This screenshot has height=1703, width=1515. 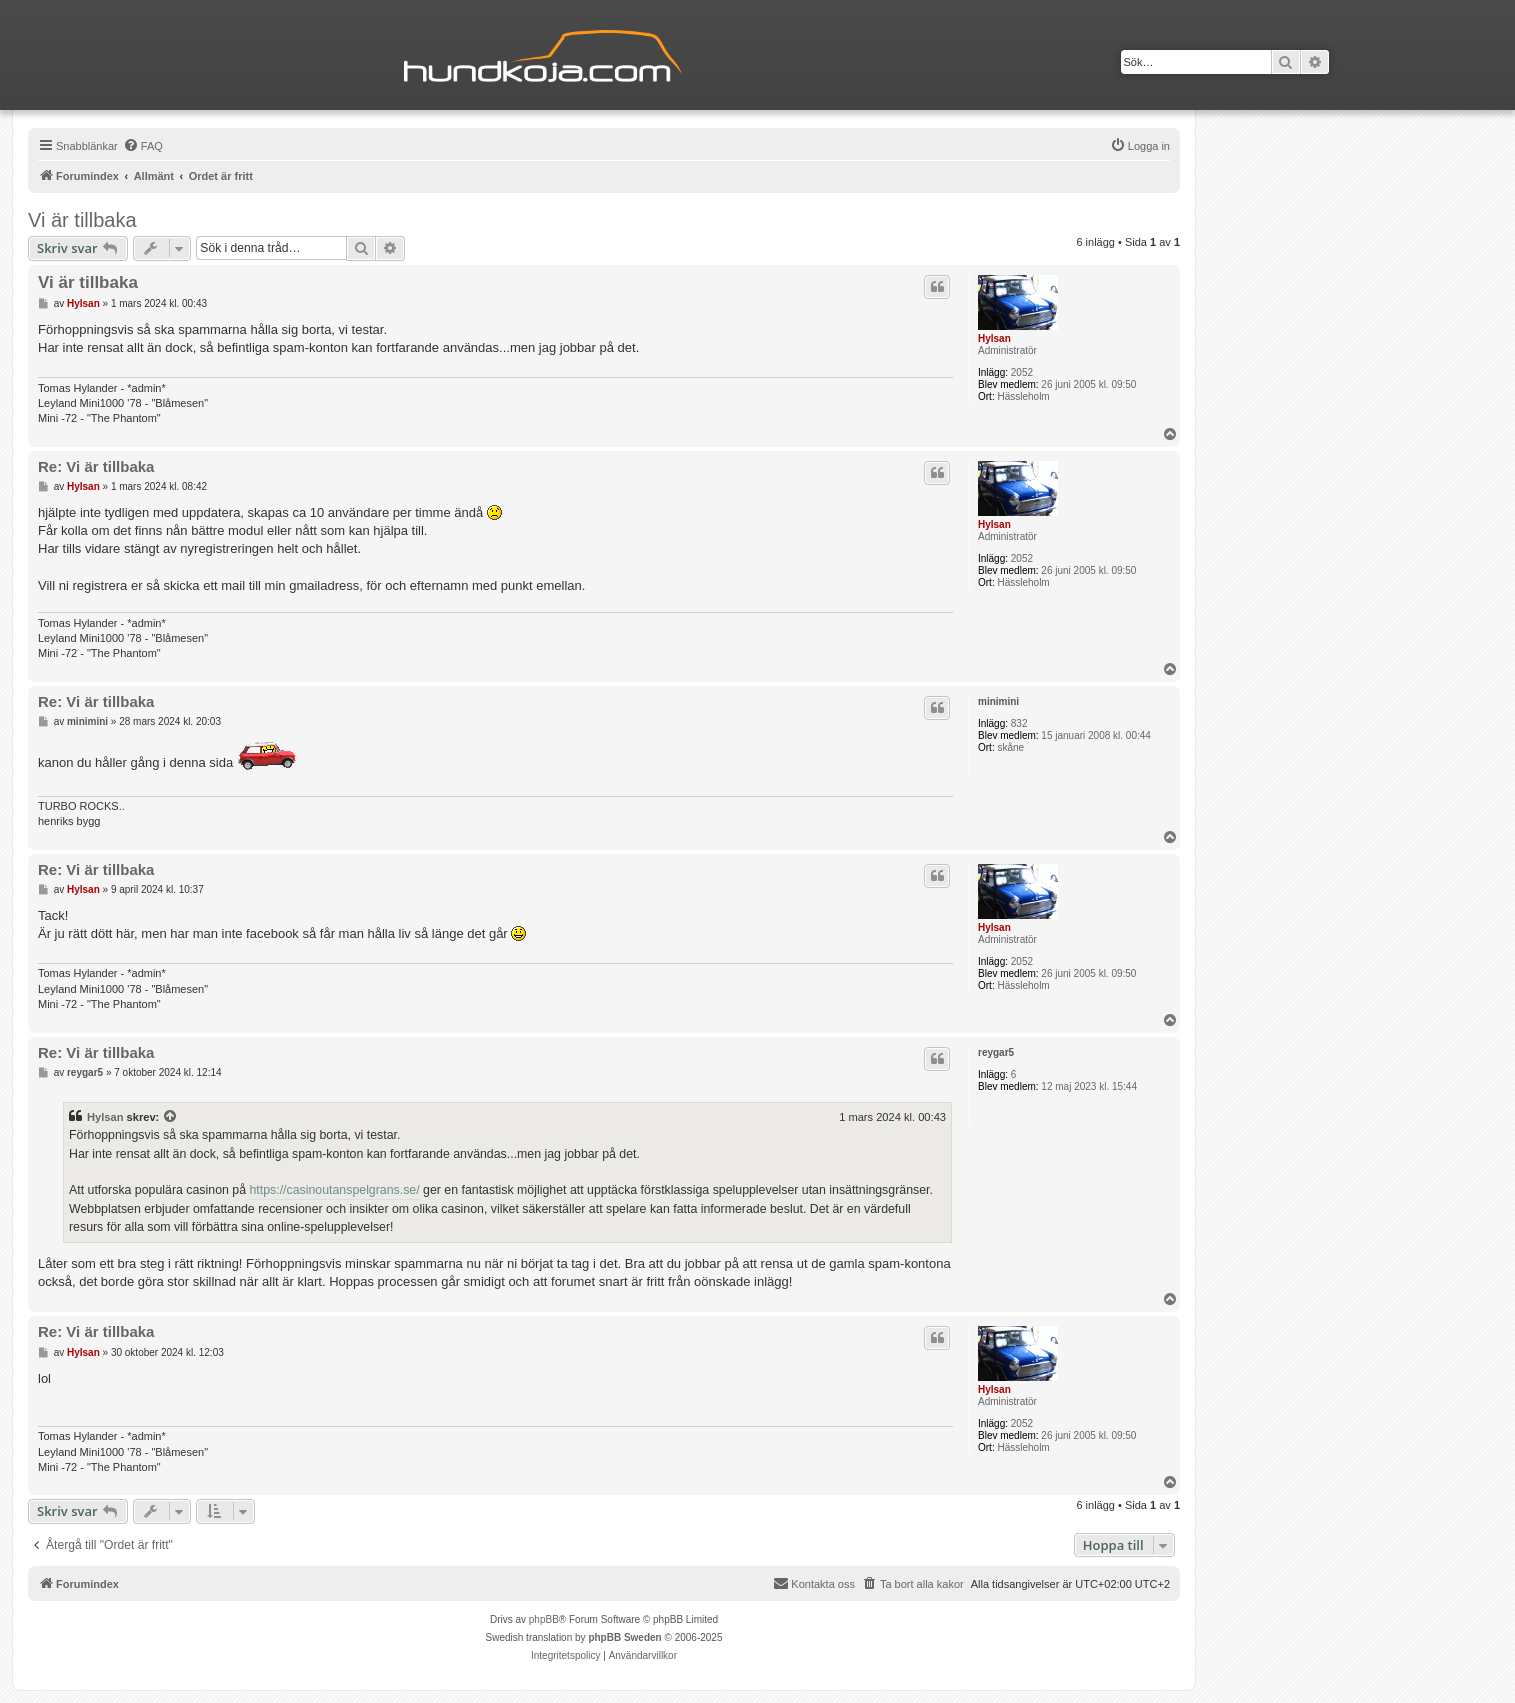 What do you see at coordinates (334, 1190) in the screenshot?
I see `https://casinoutanspelgrans.se/` at bounding box center [334, 1190].